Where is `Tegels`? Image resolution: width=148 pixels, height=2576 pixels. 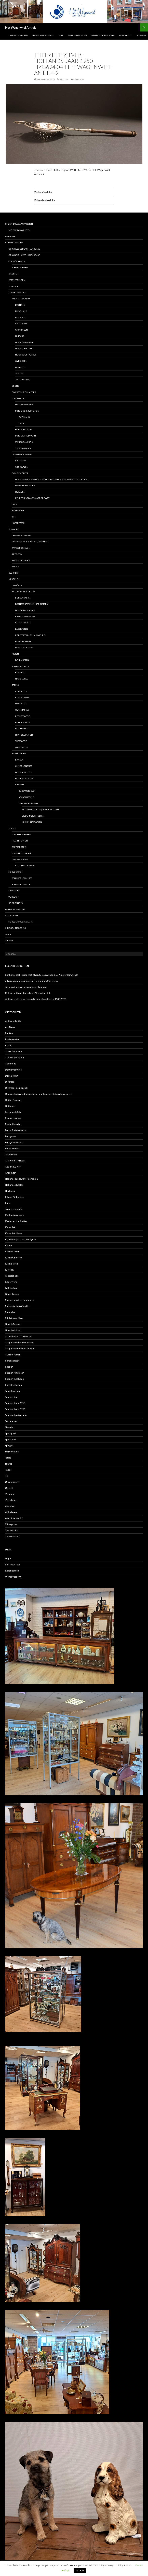
Tegels is located at coordinates (15, 566).